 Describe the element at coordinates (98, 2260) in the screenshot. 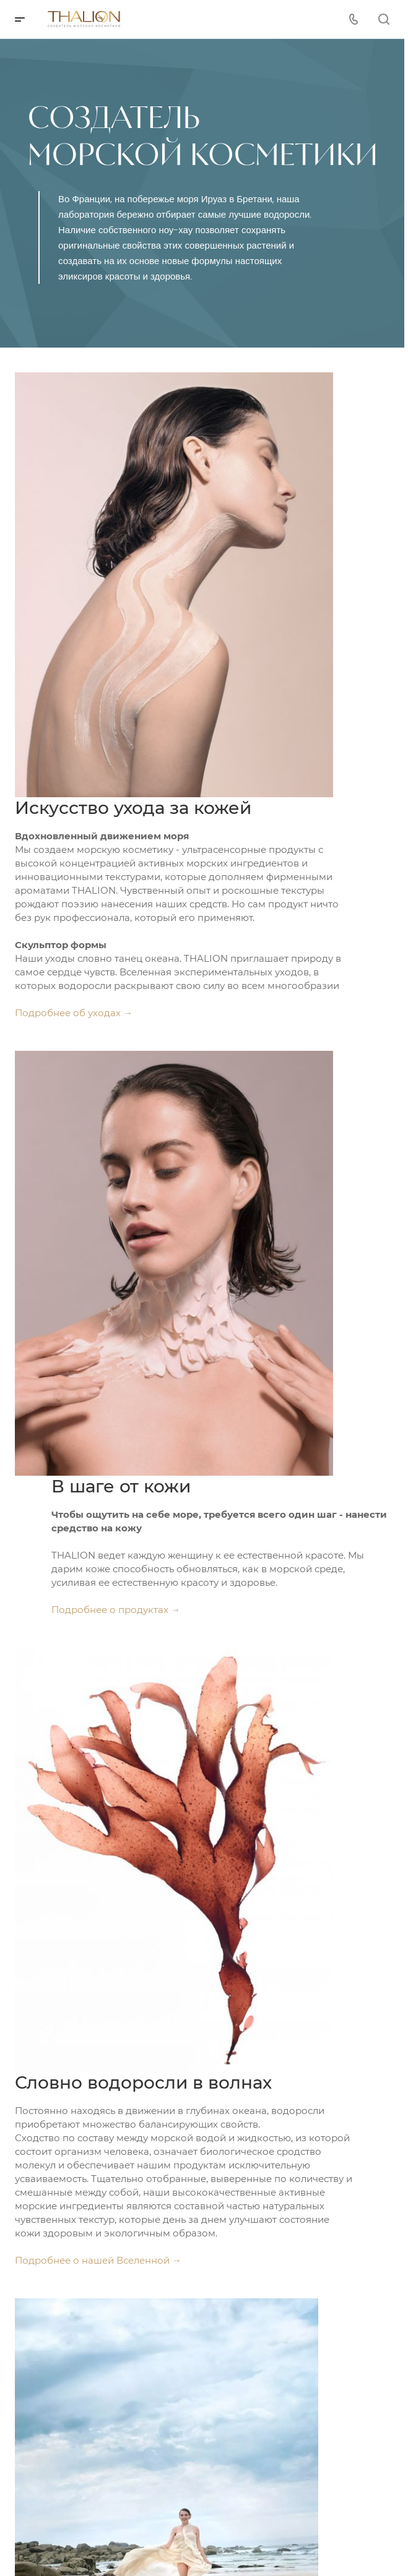

I see `Подробнее о нашей Вселенной →` at that location.